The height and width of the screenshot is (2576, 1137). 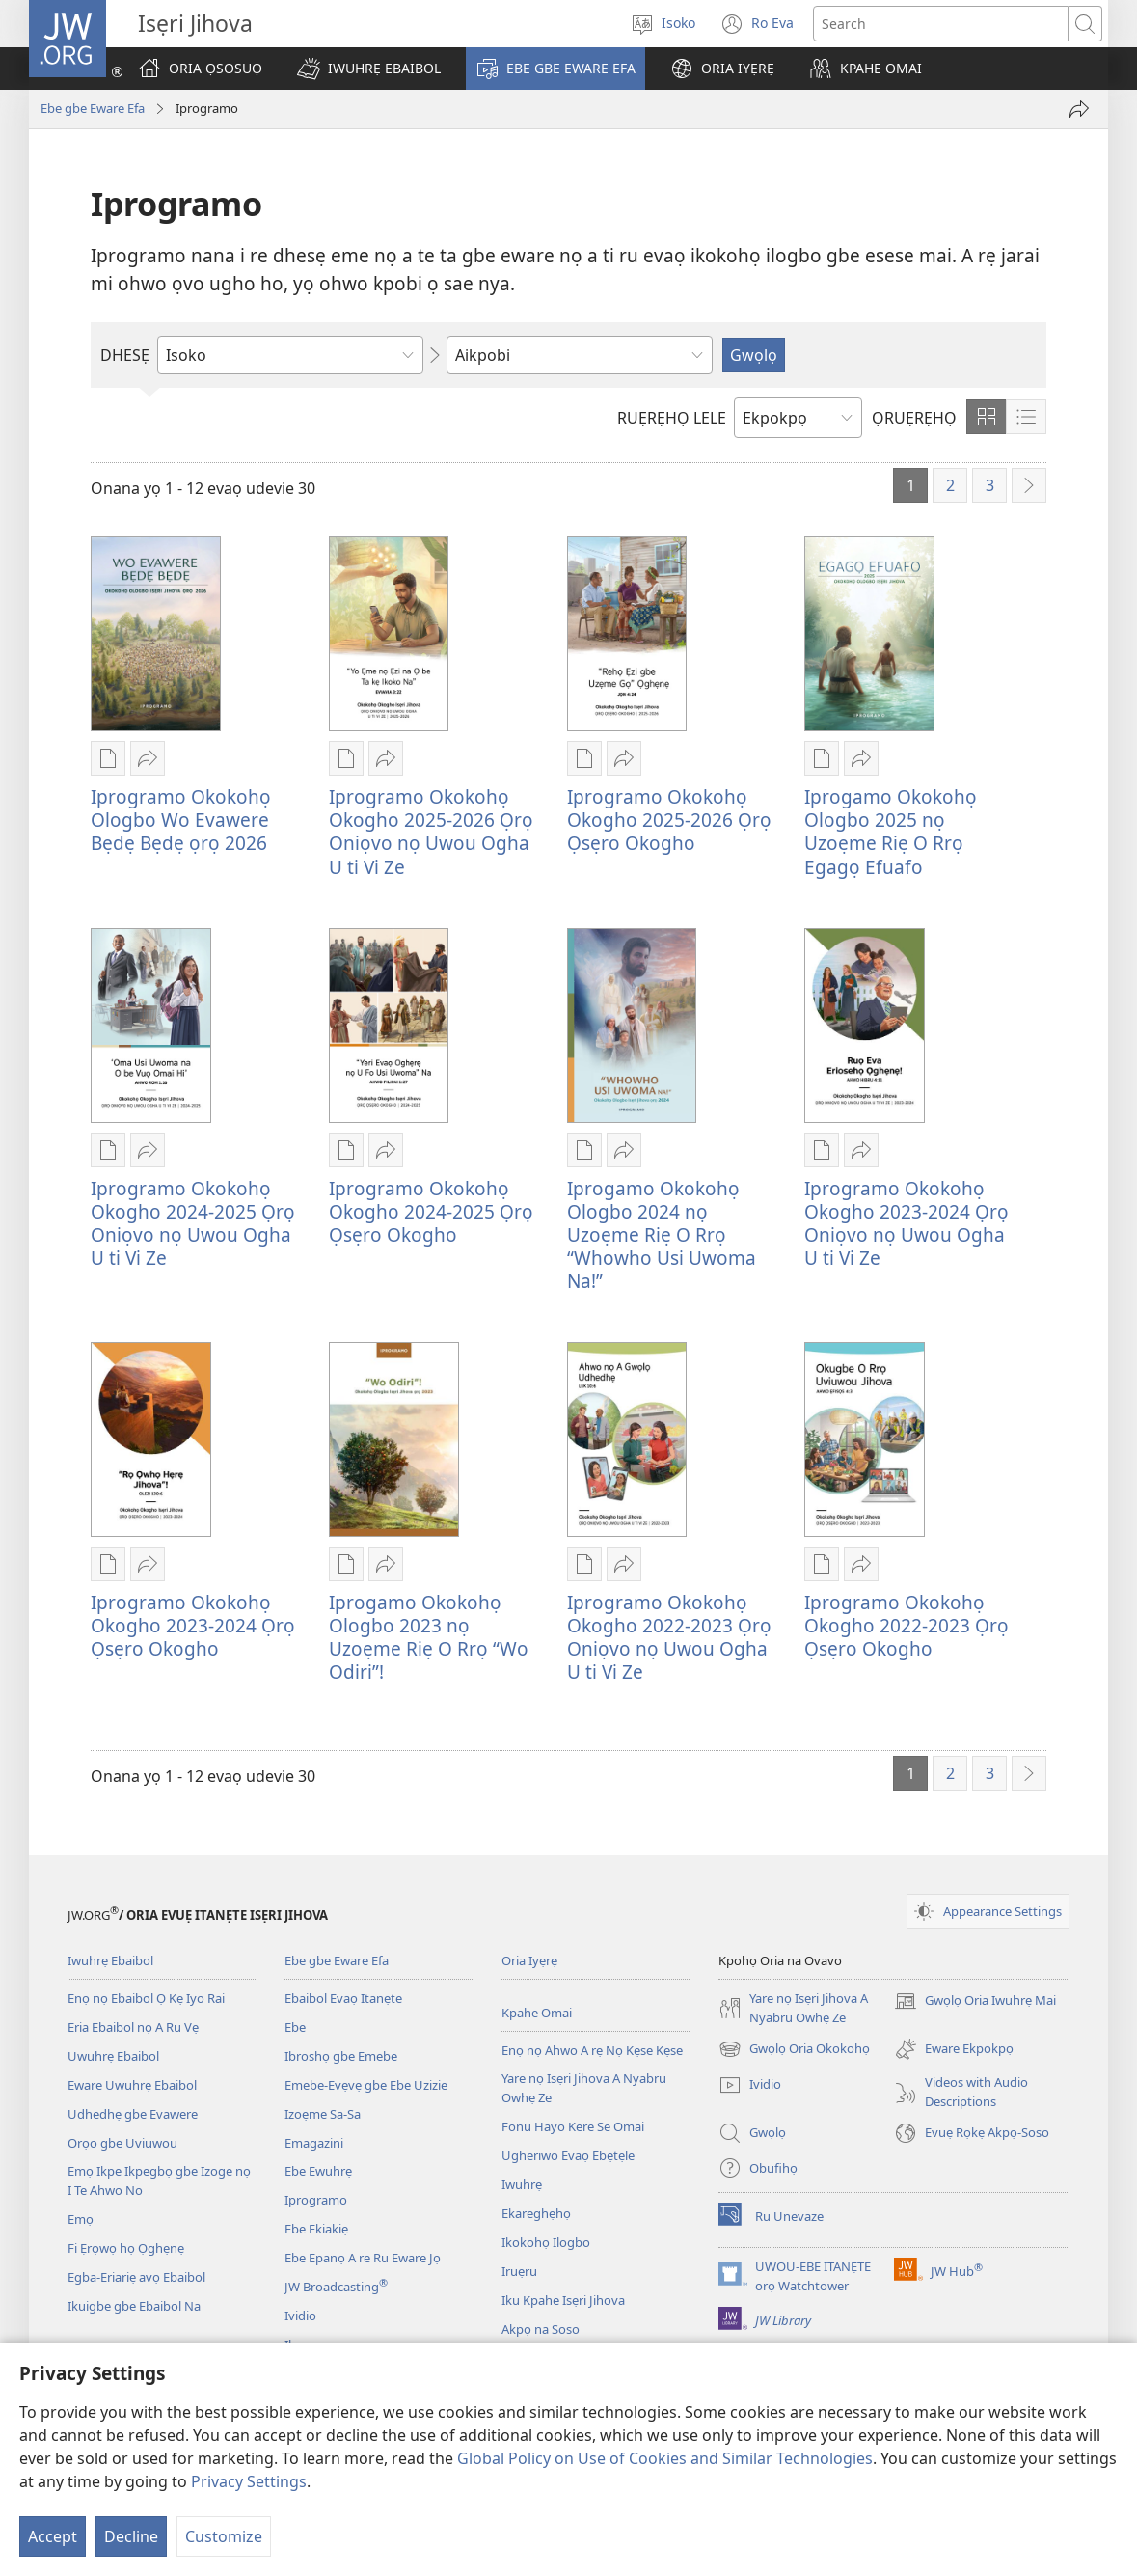 What do you see at coordinates (313, 2142) in the screenshot?
I see `Emagazini` at bounding box center [313, 2142].